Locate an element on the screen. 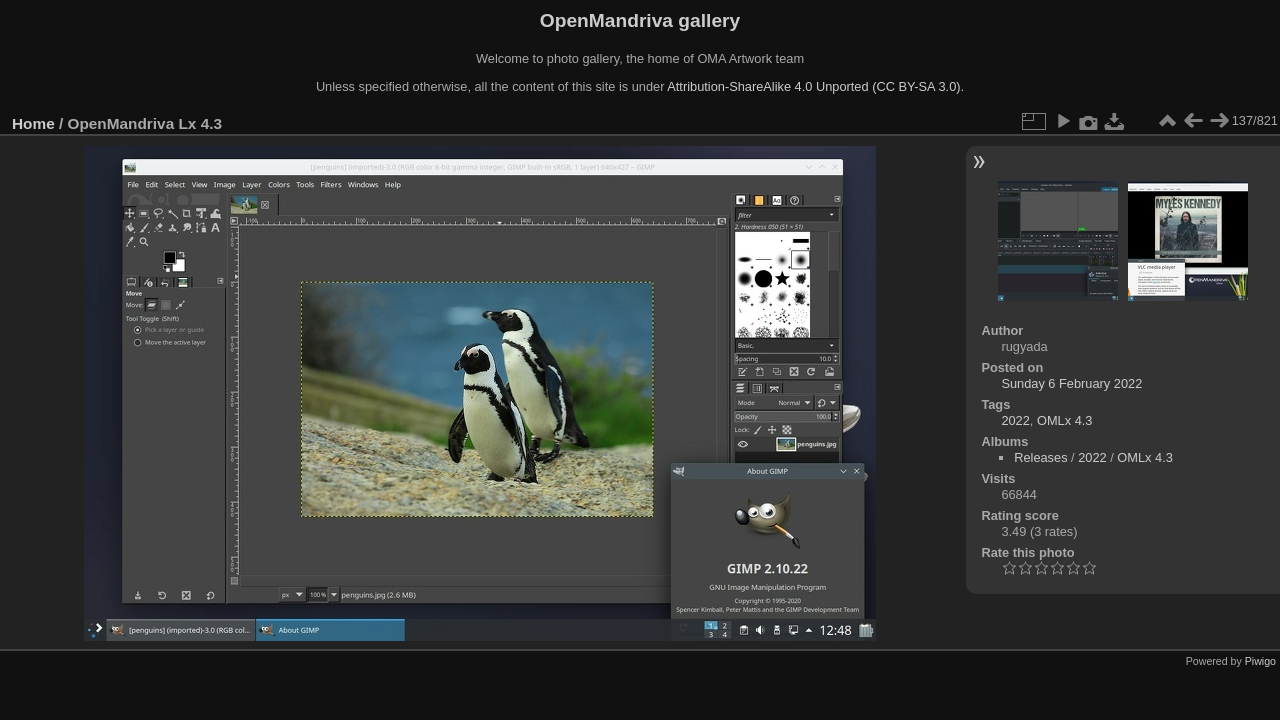 This screenshot has height=720, width=1280. Sunday 6 February 2022 is located at coordinates (1071, 383).